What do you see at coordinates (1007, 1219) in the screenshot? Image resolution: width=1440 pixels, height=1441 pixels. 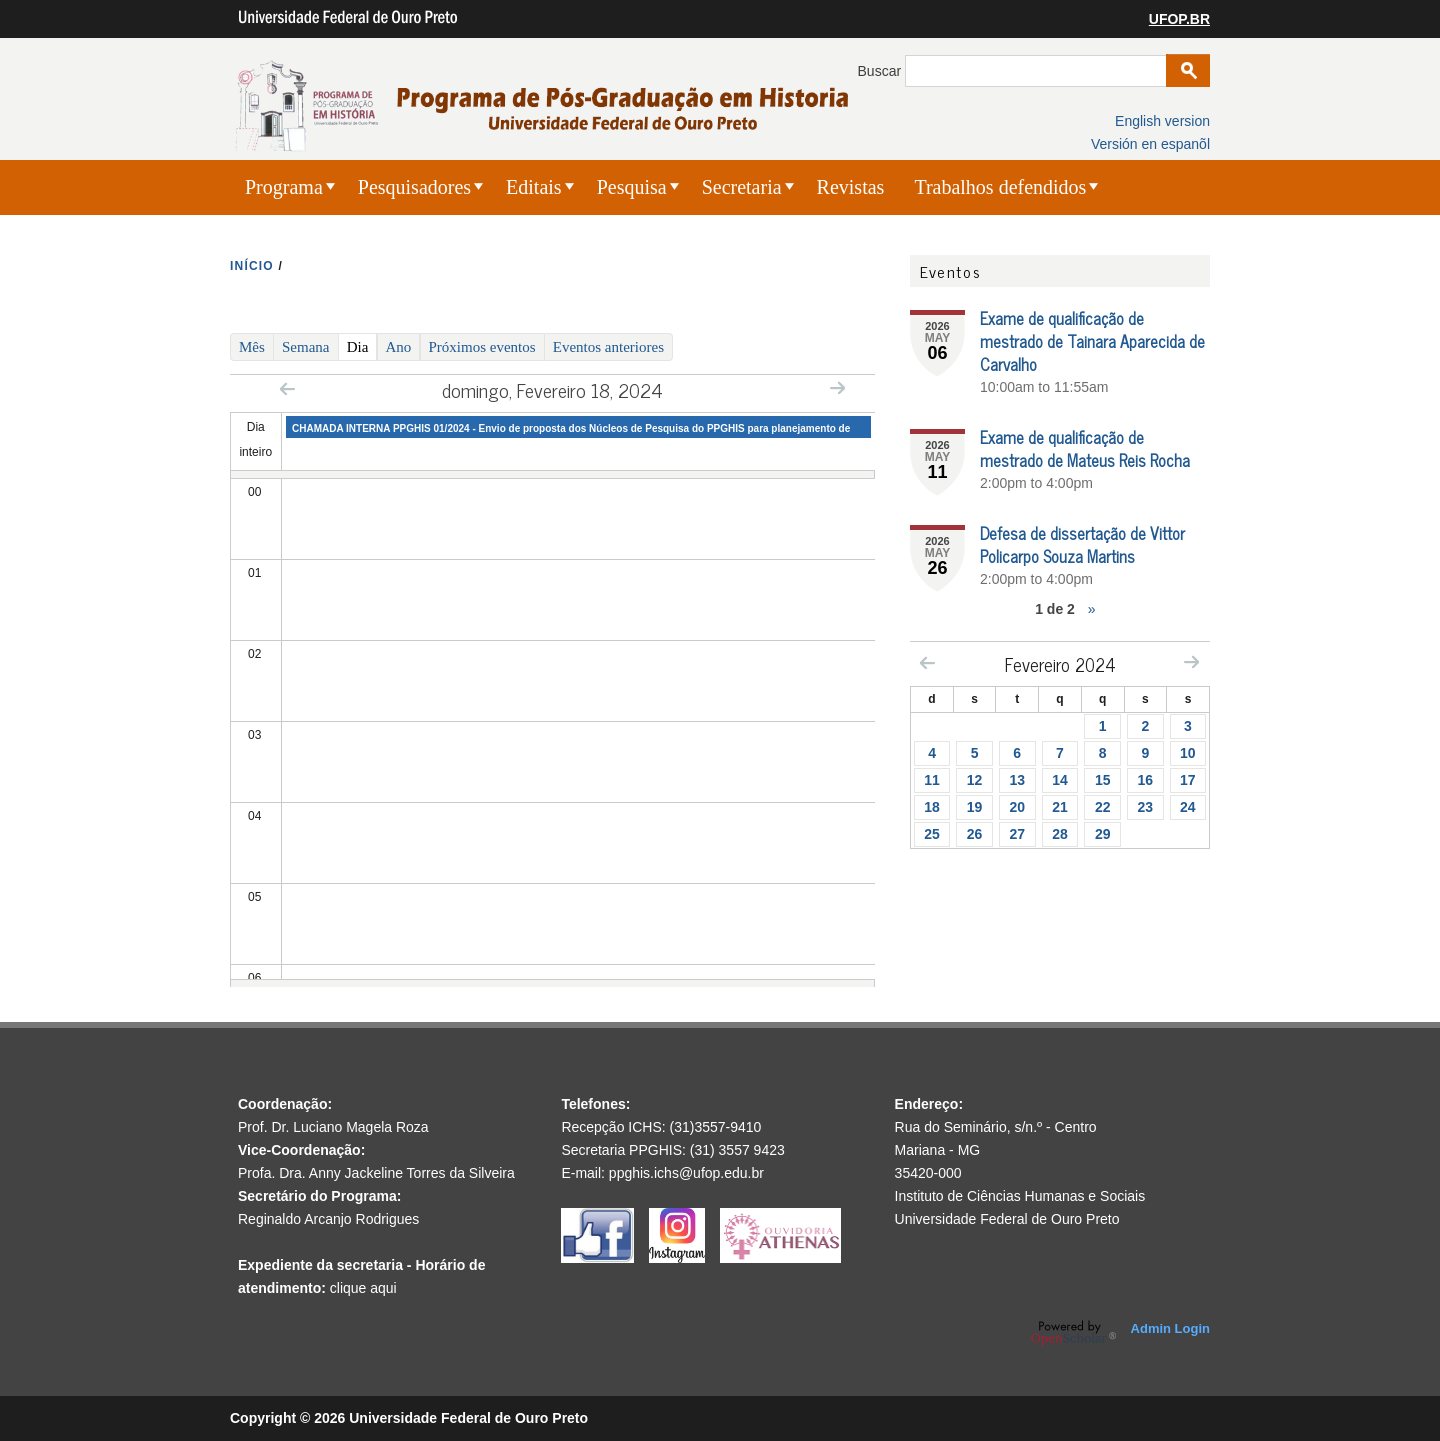 I see `Universidade Federal de Ouro Preto` at bounding box center [1007, 1219].